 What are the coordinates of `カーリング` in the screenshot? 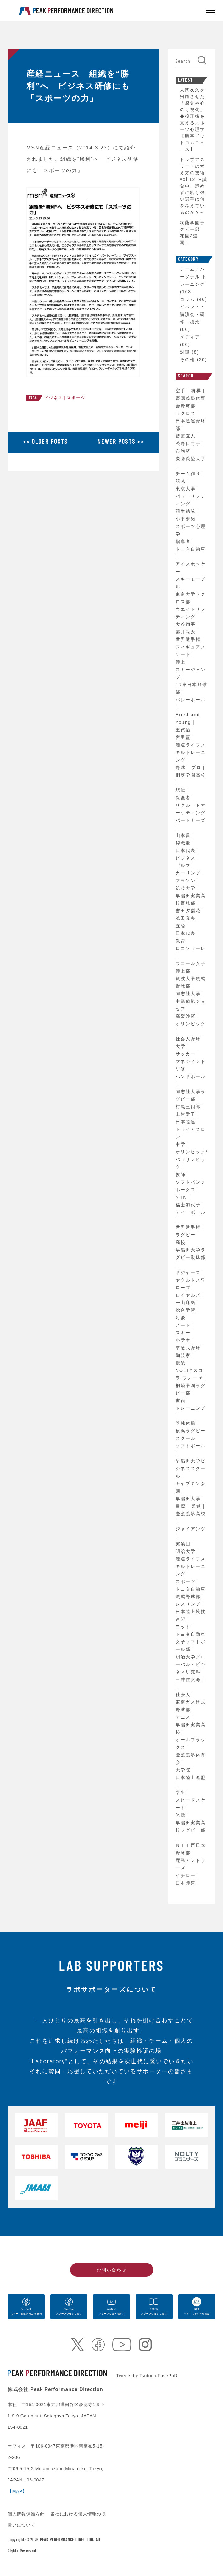 It's located at (189, 873).